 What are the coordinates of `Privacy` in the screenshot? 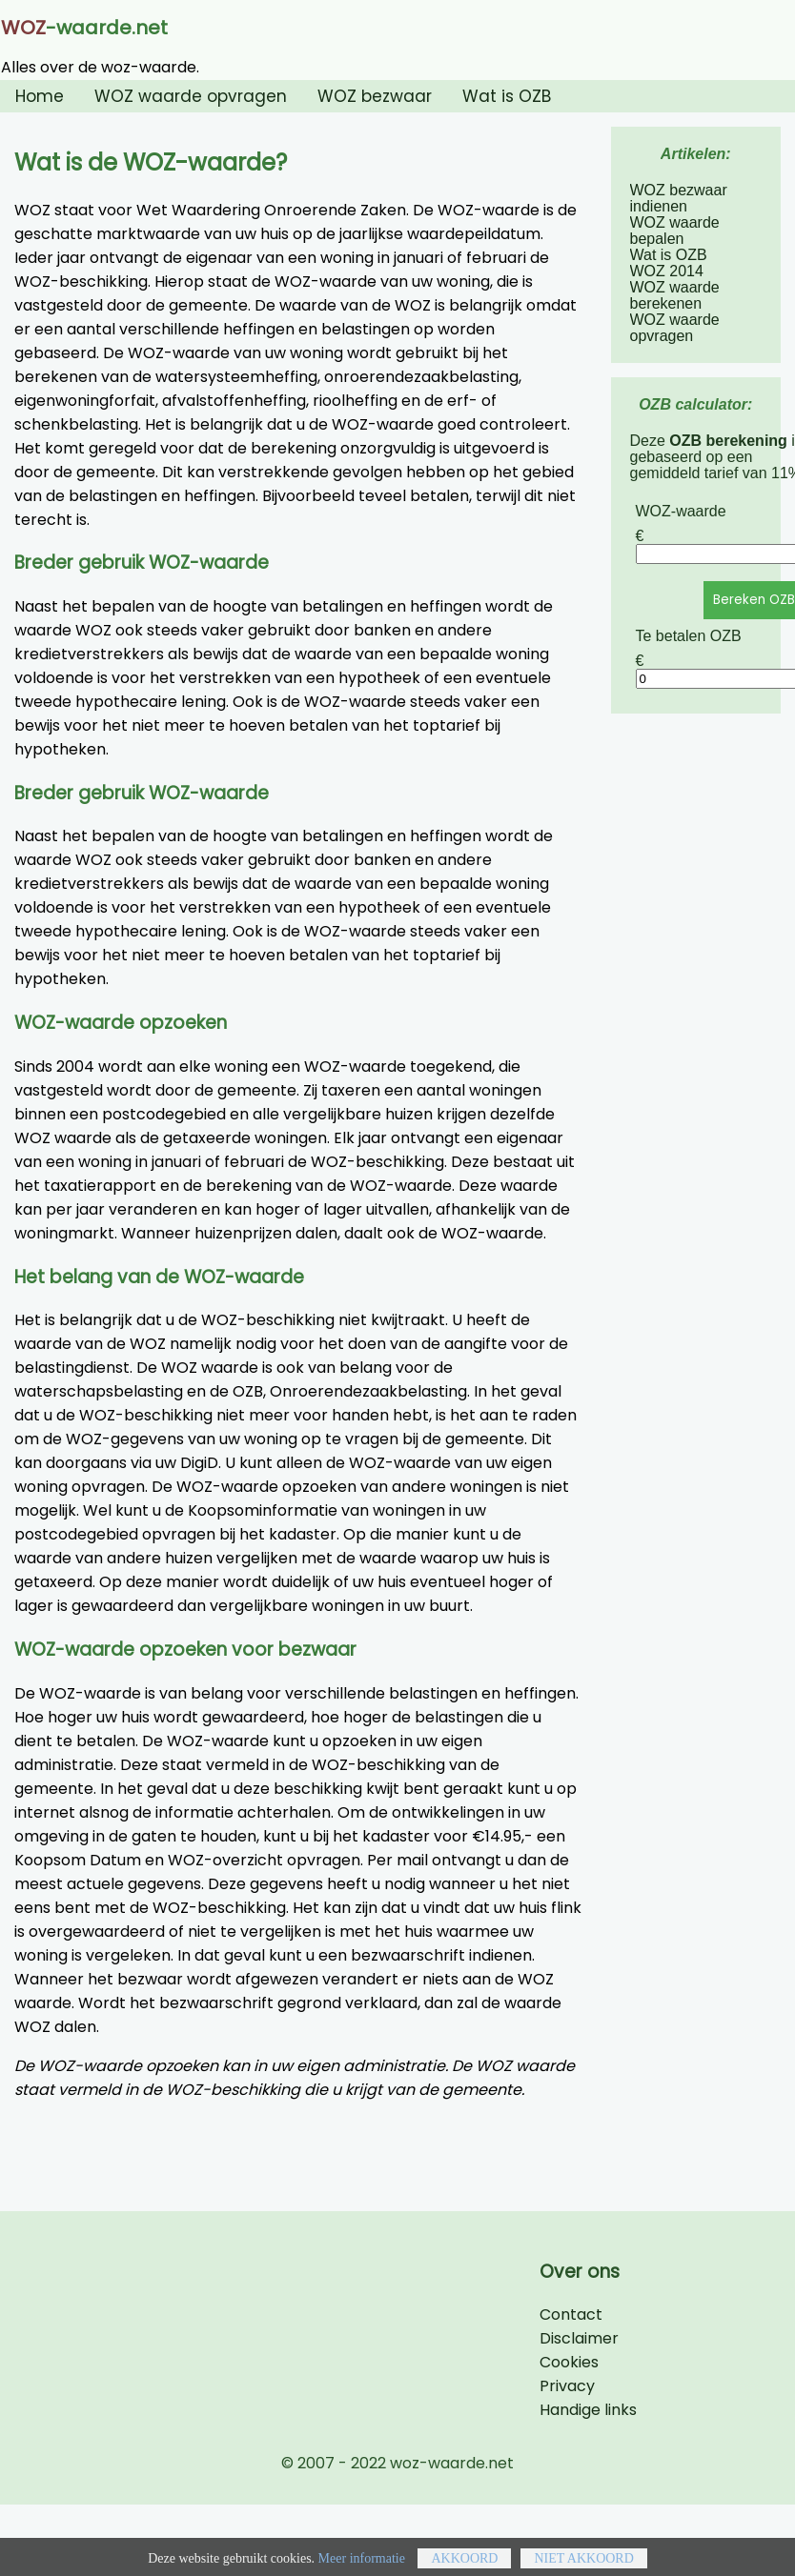 It's located at (567, 2386).